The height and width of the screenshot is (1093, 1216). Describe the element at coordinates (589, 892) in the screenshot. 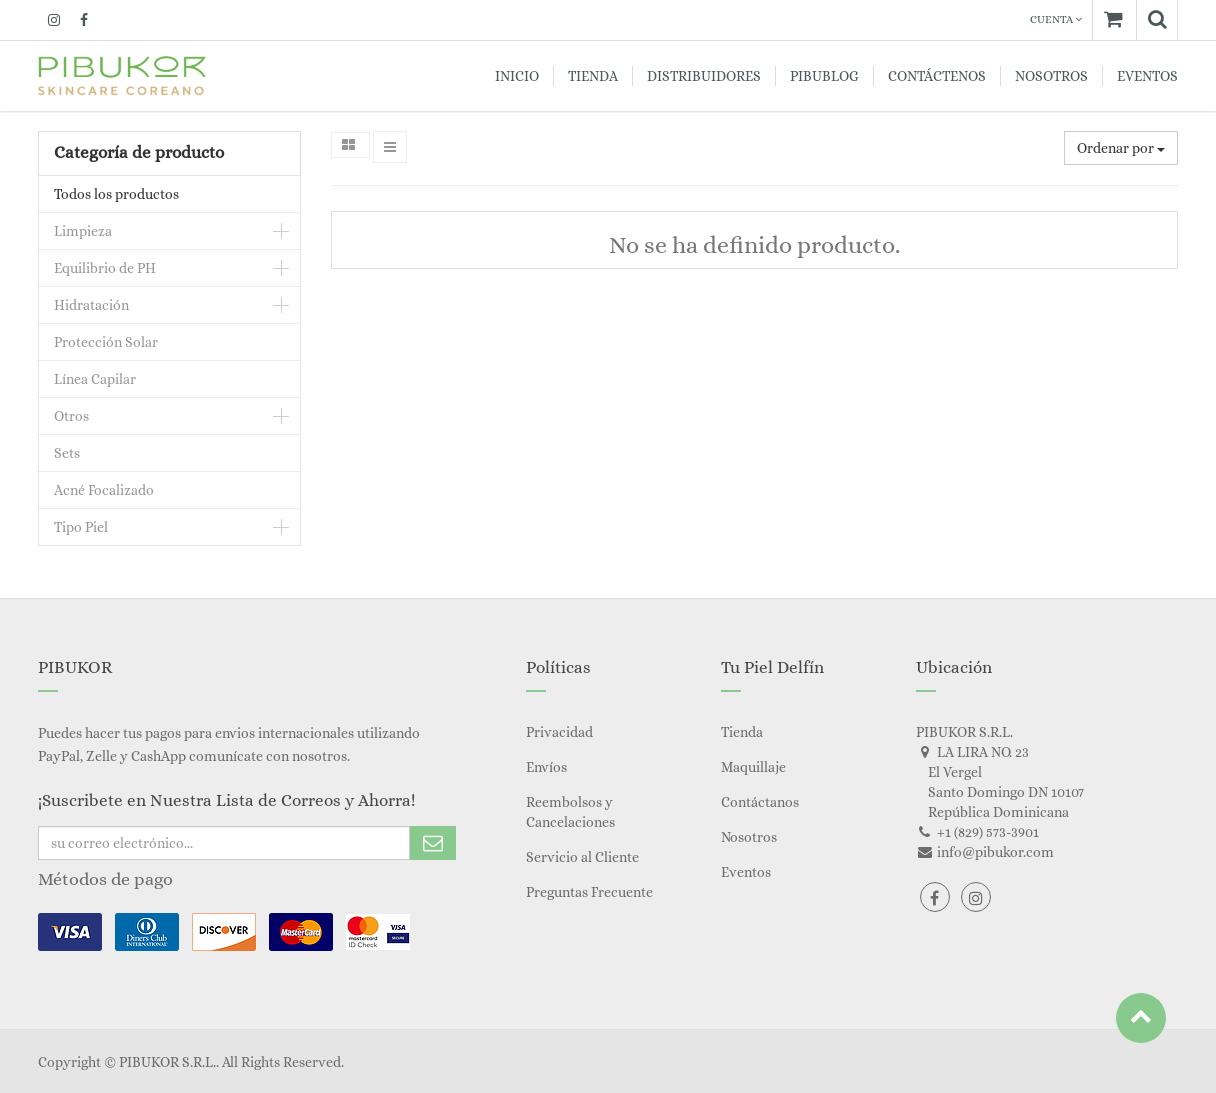

I see `Preguntas Frecuente` at that location.